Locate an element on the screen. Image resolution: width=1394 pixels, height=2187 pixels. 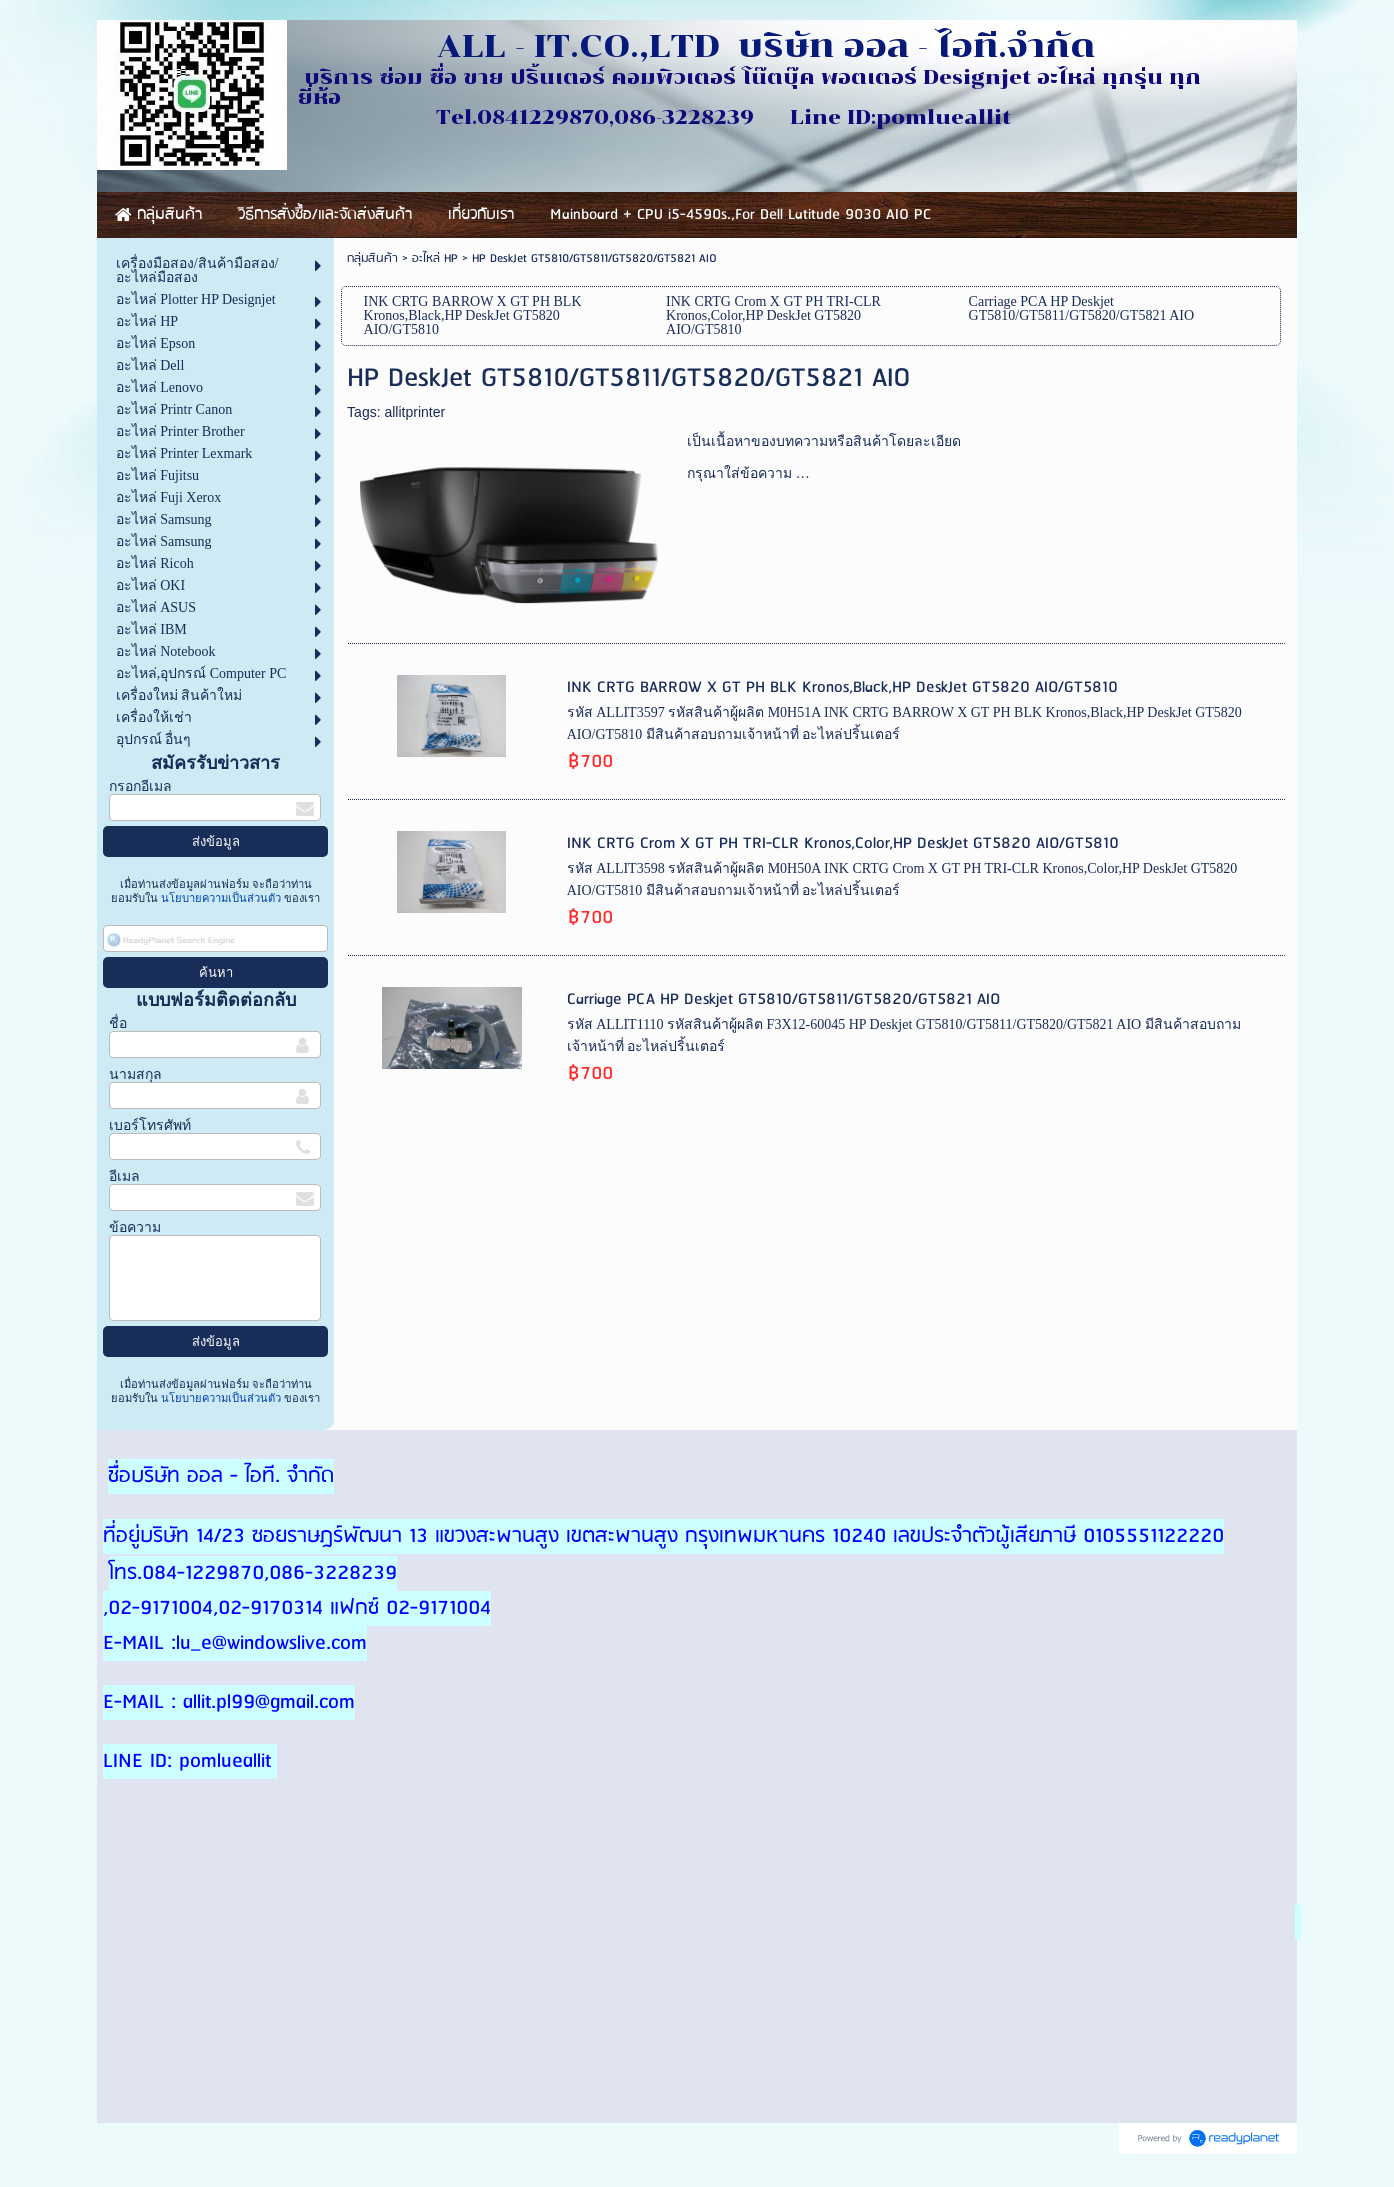
เบอร์โทรศัพท์ is located at coordinates (150, 1125).